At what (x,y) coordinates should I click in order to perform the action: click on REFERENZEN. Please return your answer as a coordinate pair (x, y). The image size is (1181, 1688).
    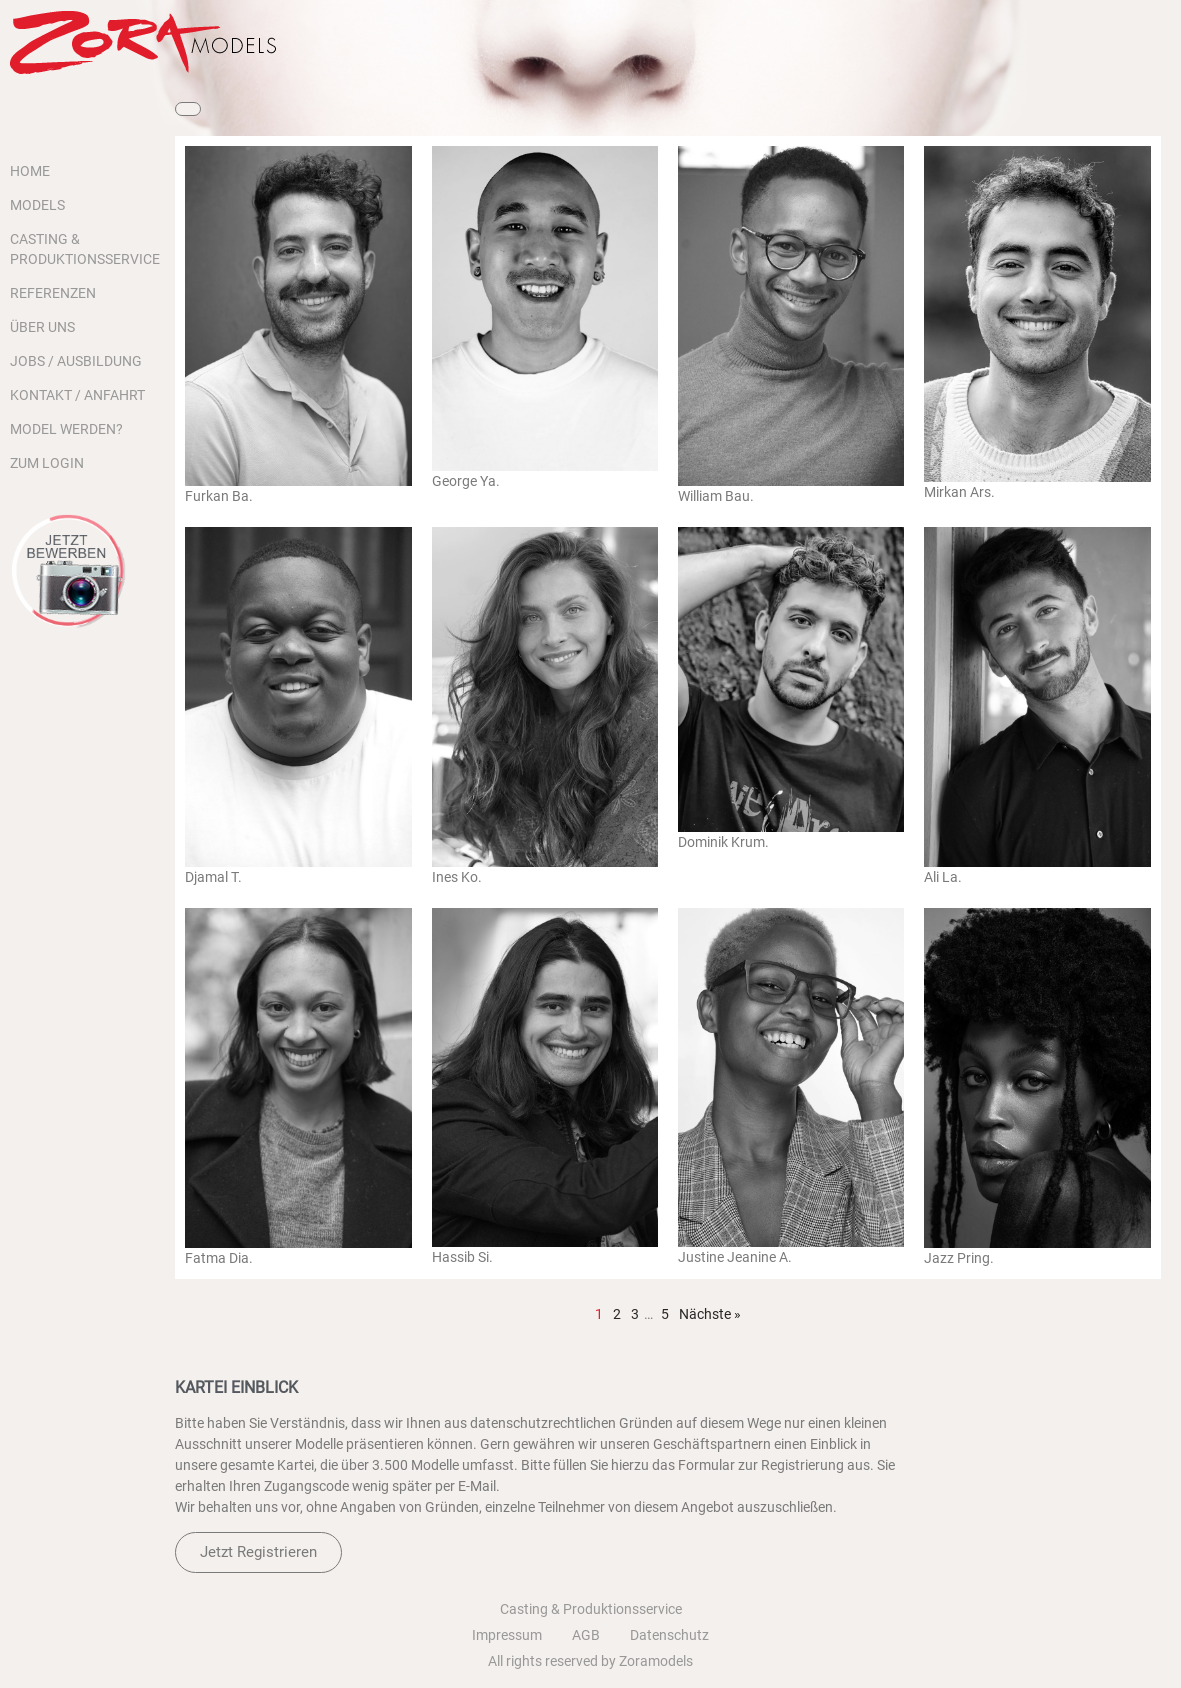
    Looking at the image, I should click on (53, 293).